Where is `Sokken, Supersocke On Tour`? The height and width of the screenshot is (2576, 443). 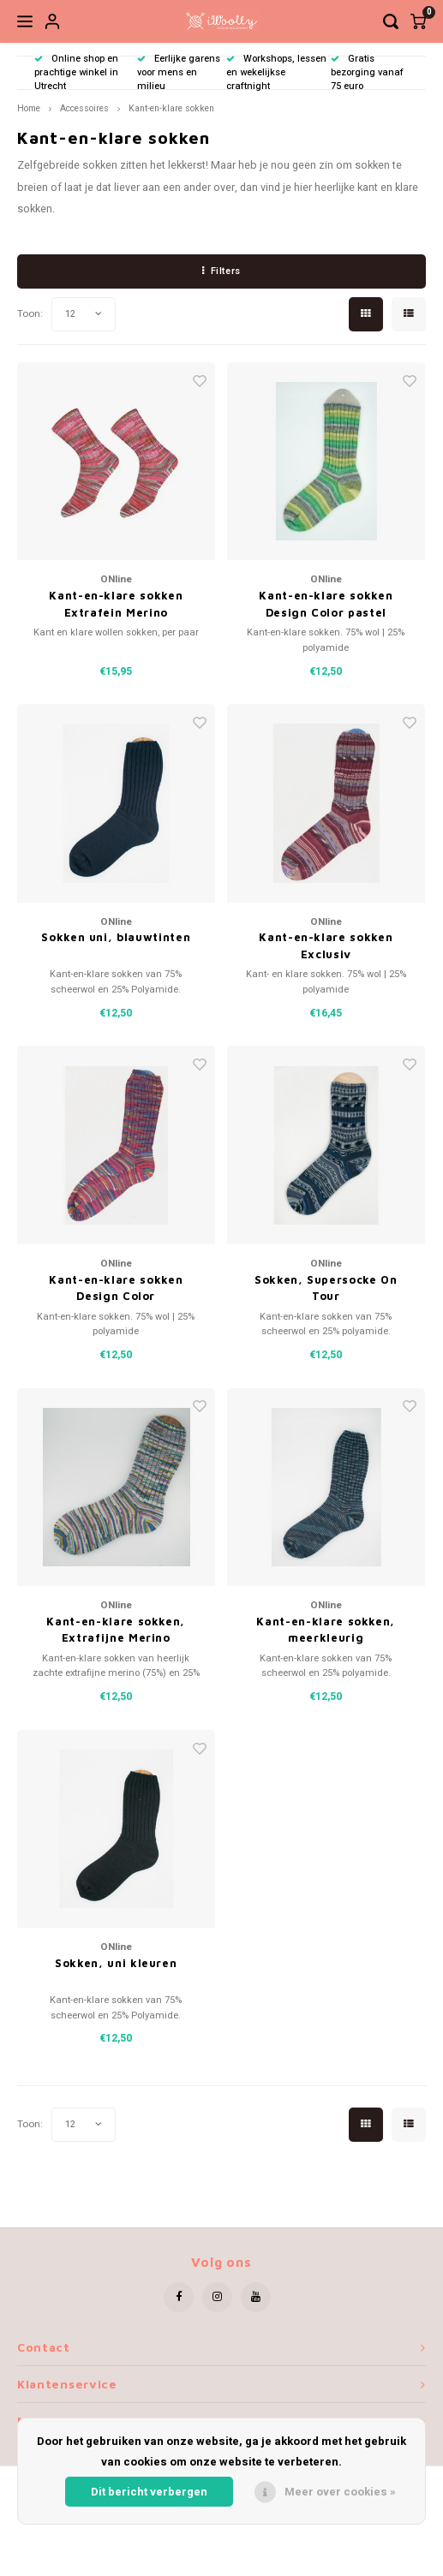 Sokken, Supersocke On Tour is located at coordinates (326, 1288).